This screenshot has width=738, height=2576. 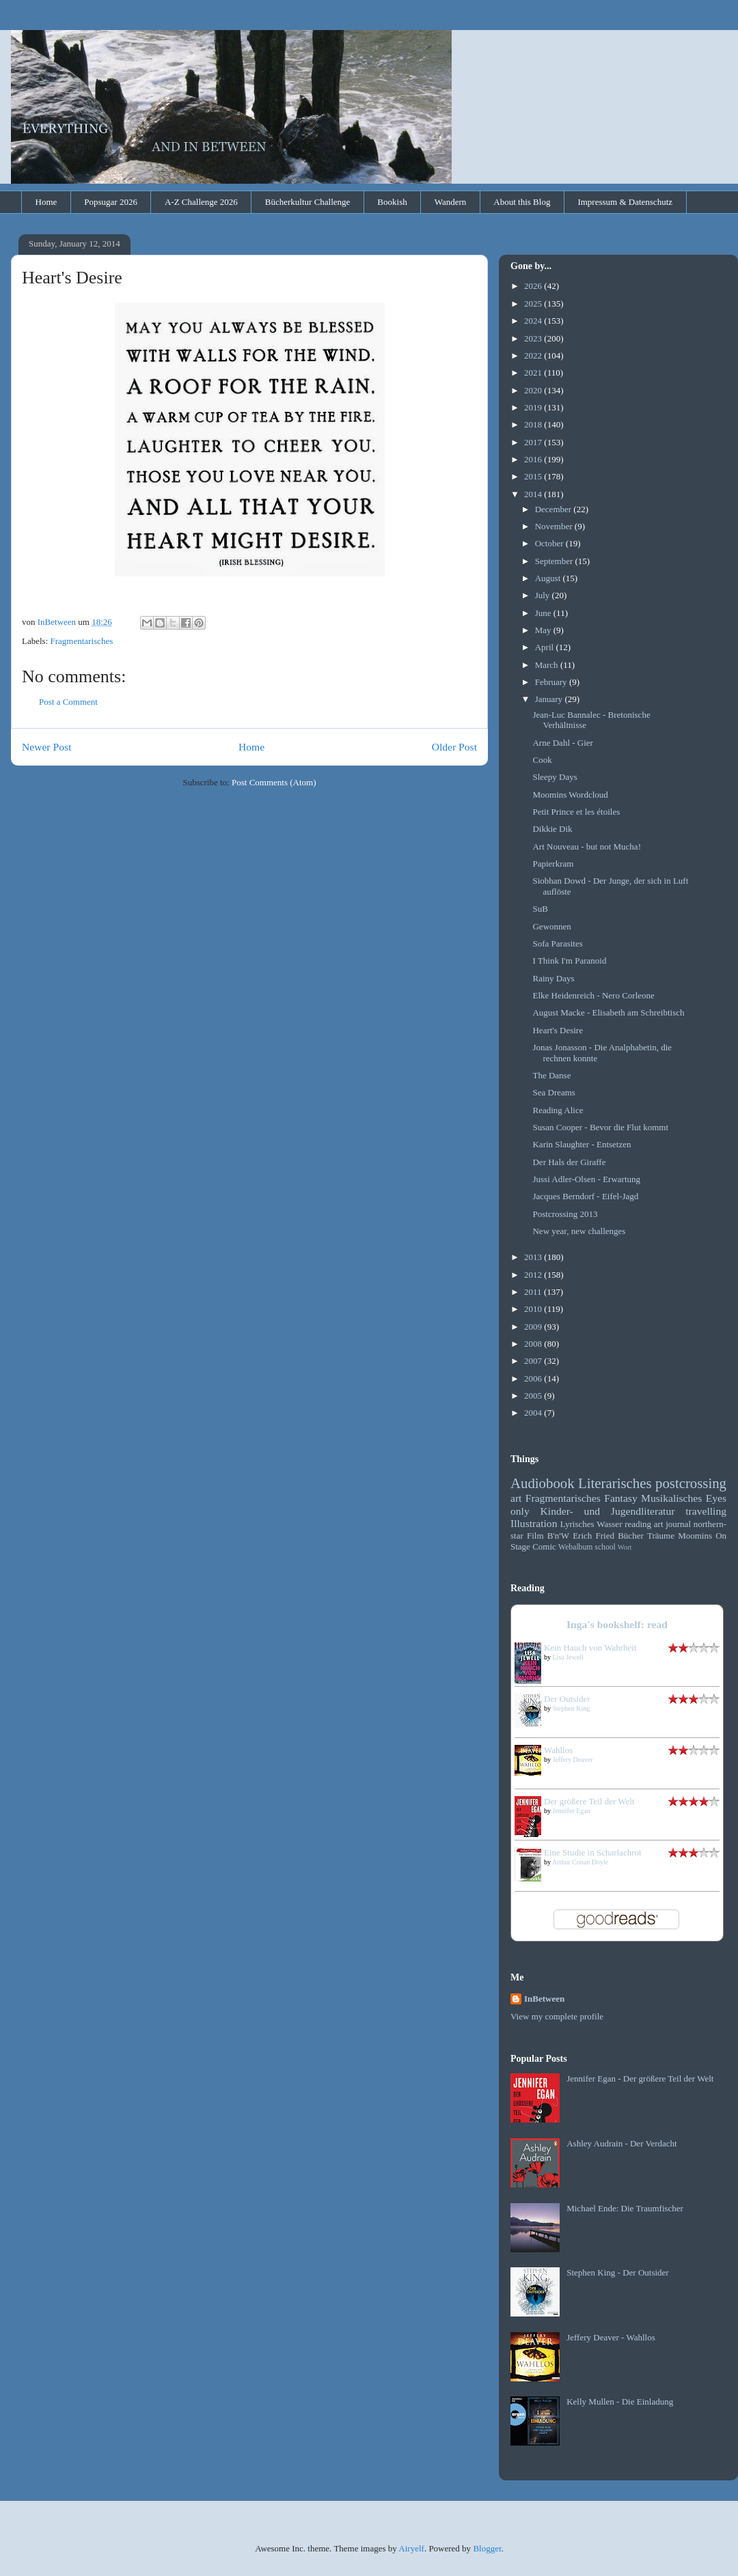 What do you see at coordinates (553, 1092) in the screenshot?
I see `Sea Dreams` at bounding box center [553, 1092].